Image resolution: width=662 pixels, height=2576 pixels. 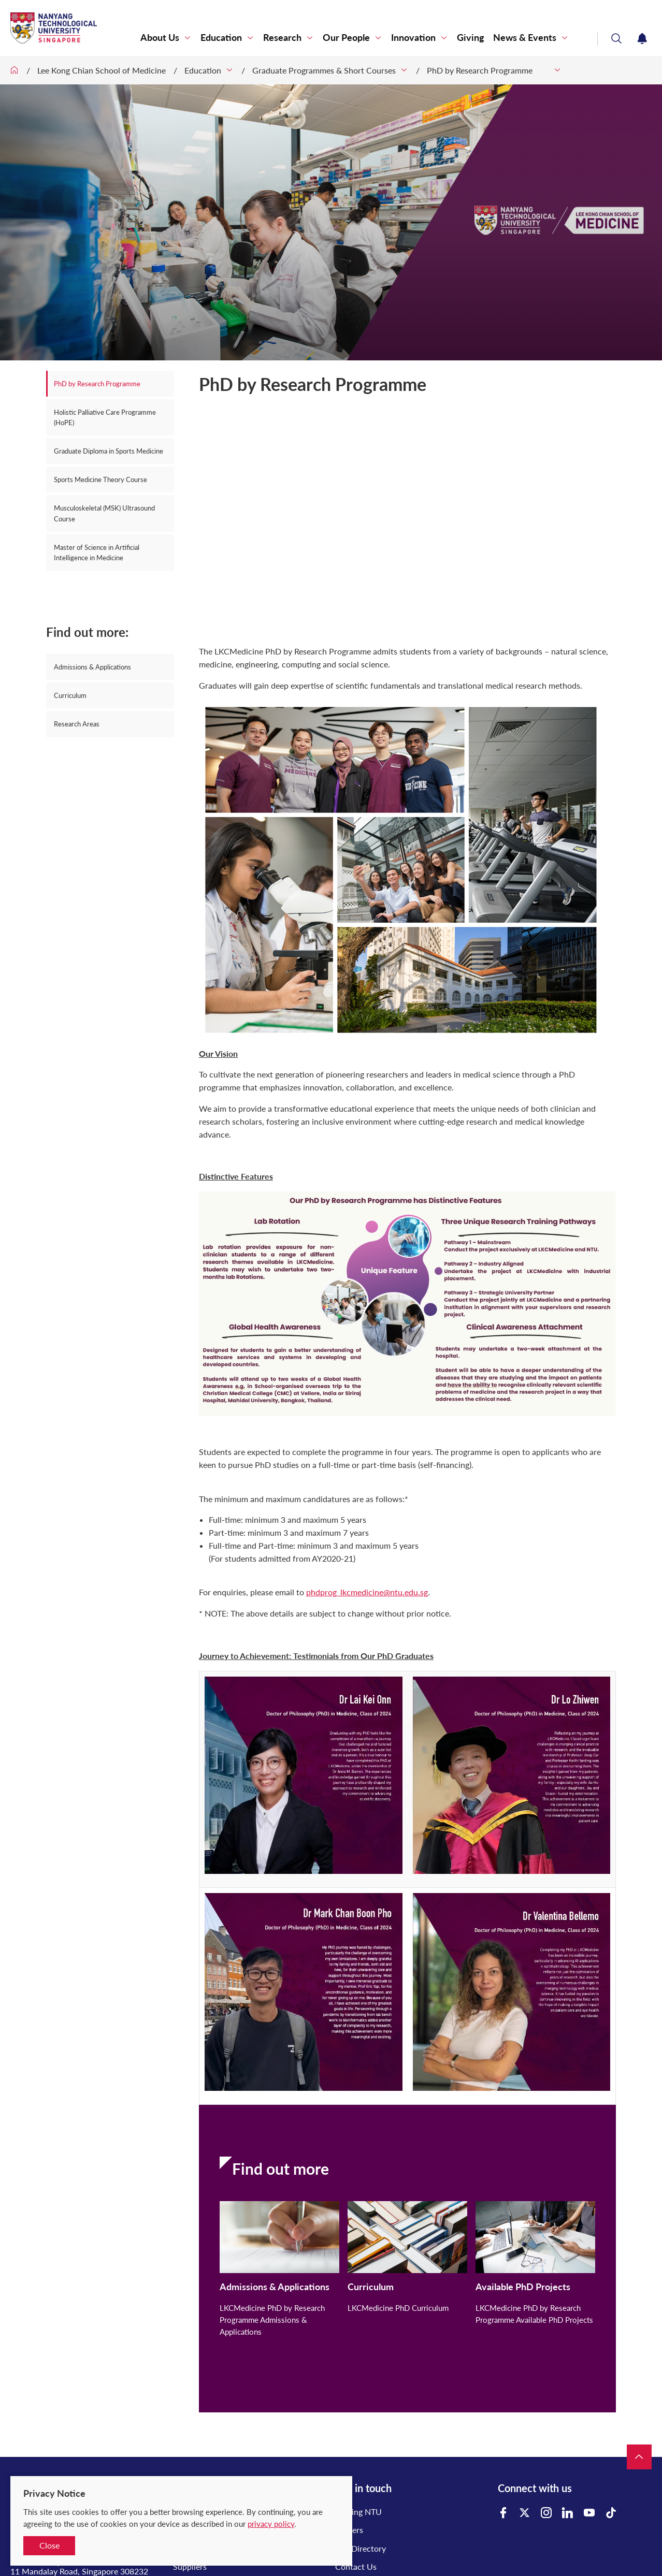 What do you see at coordinates (470, 37) in the screenshot?
I see `Giving` at bounding box center [470, 37].